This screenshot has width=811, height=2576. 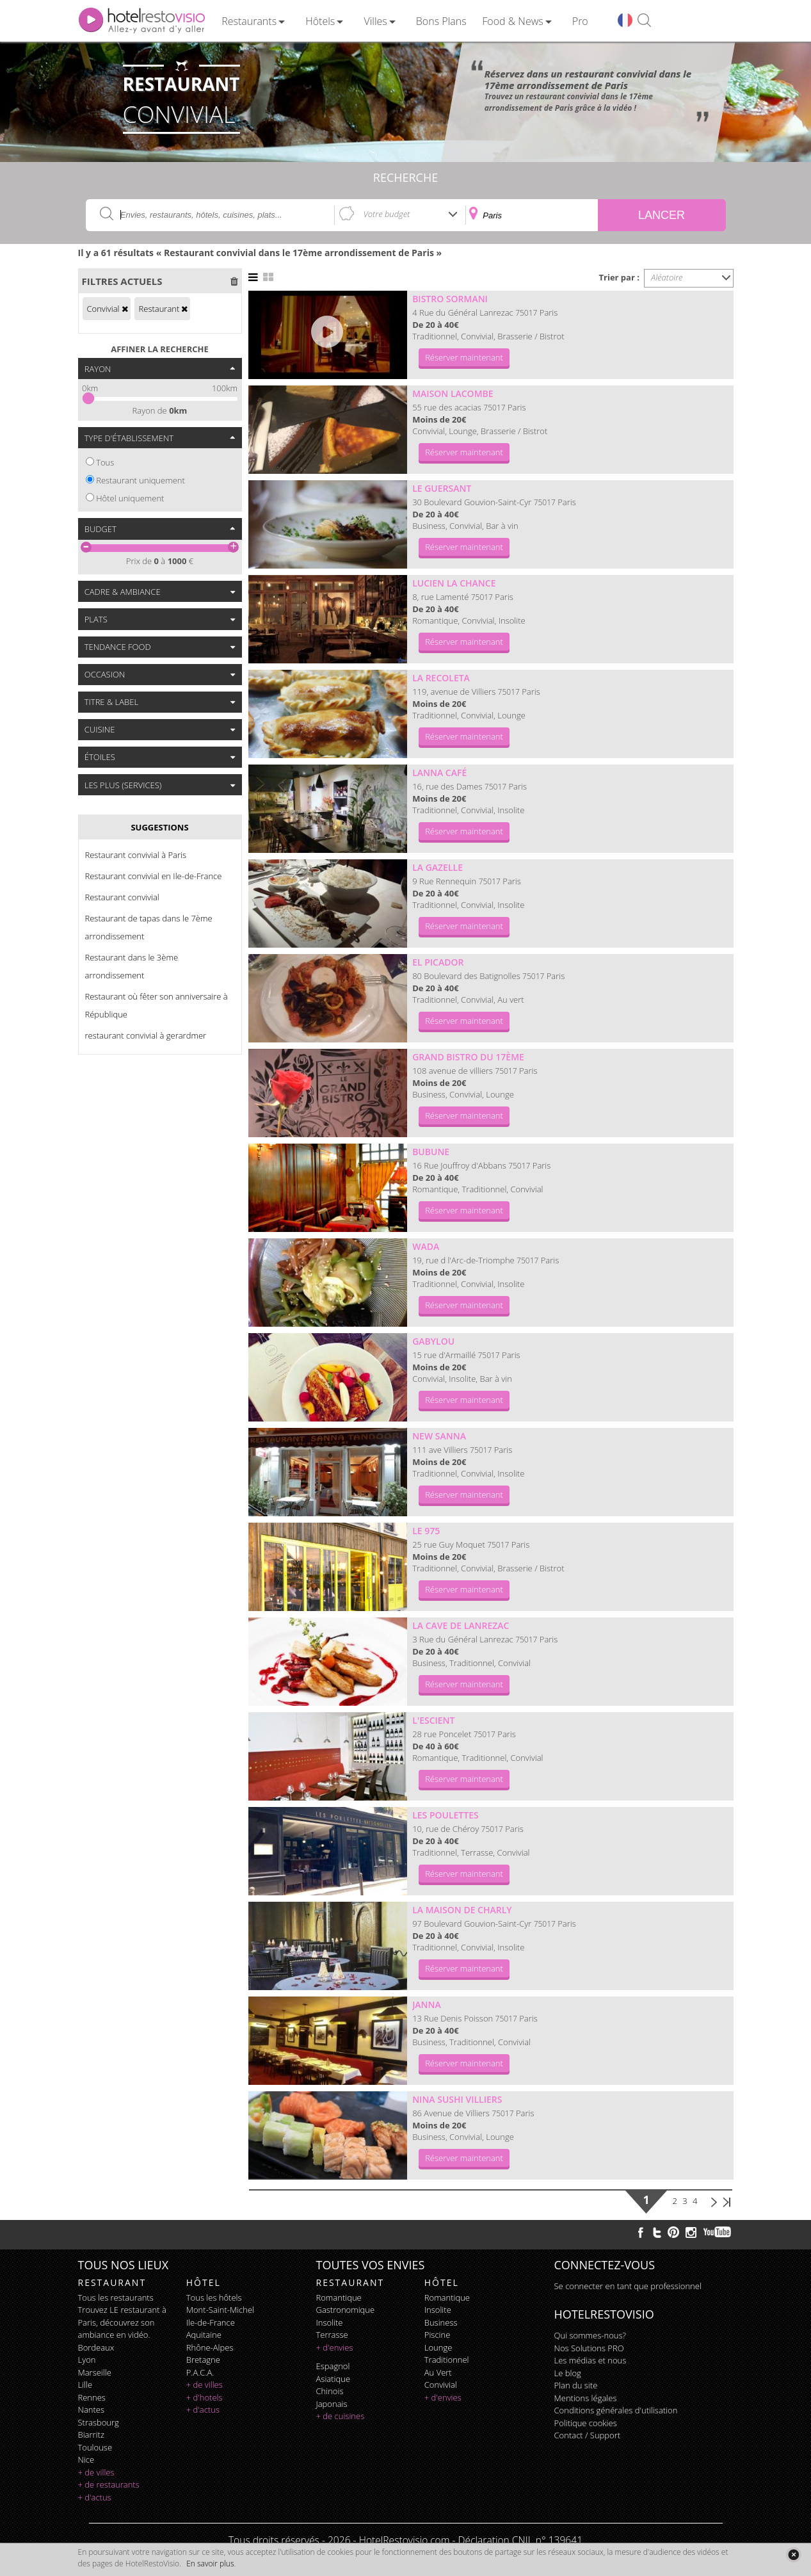 What do you see at coordinates (203, 2334) in the screenshot?
I see `Aquitaine` at bounding box center [203, 2334].